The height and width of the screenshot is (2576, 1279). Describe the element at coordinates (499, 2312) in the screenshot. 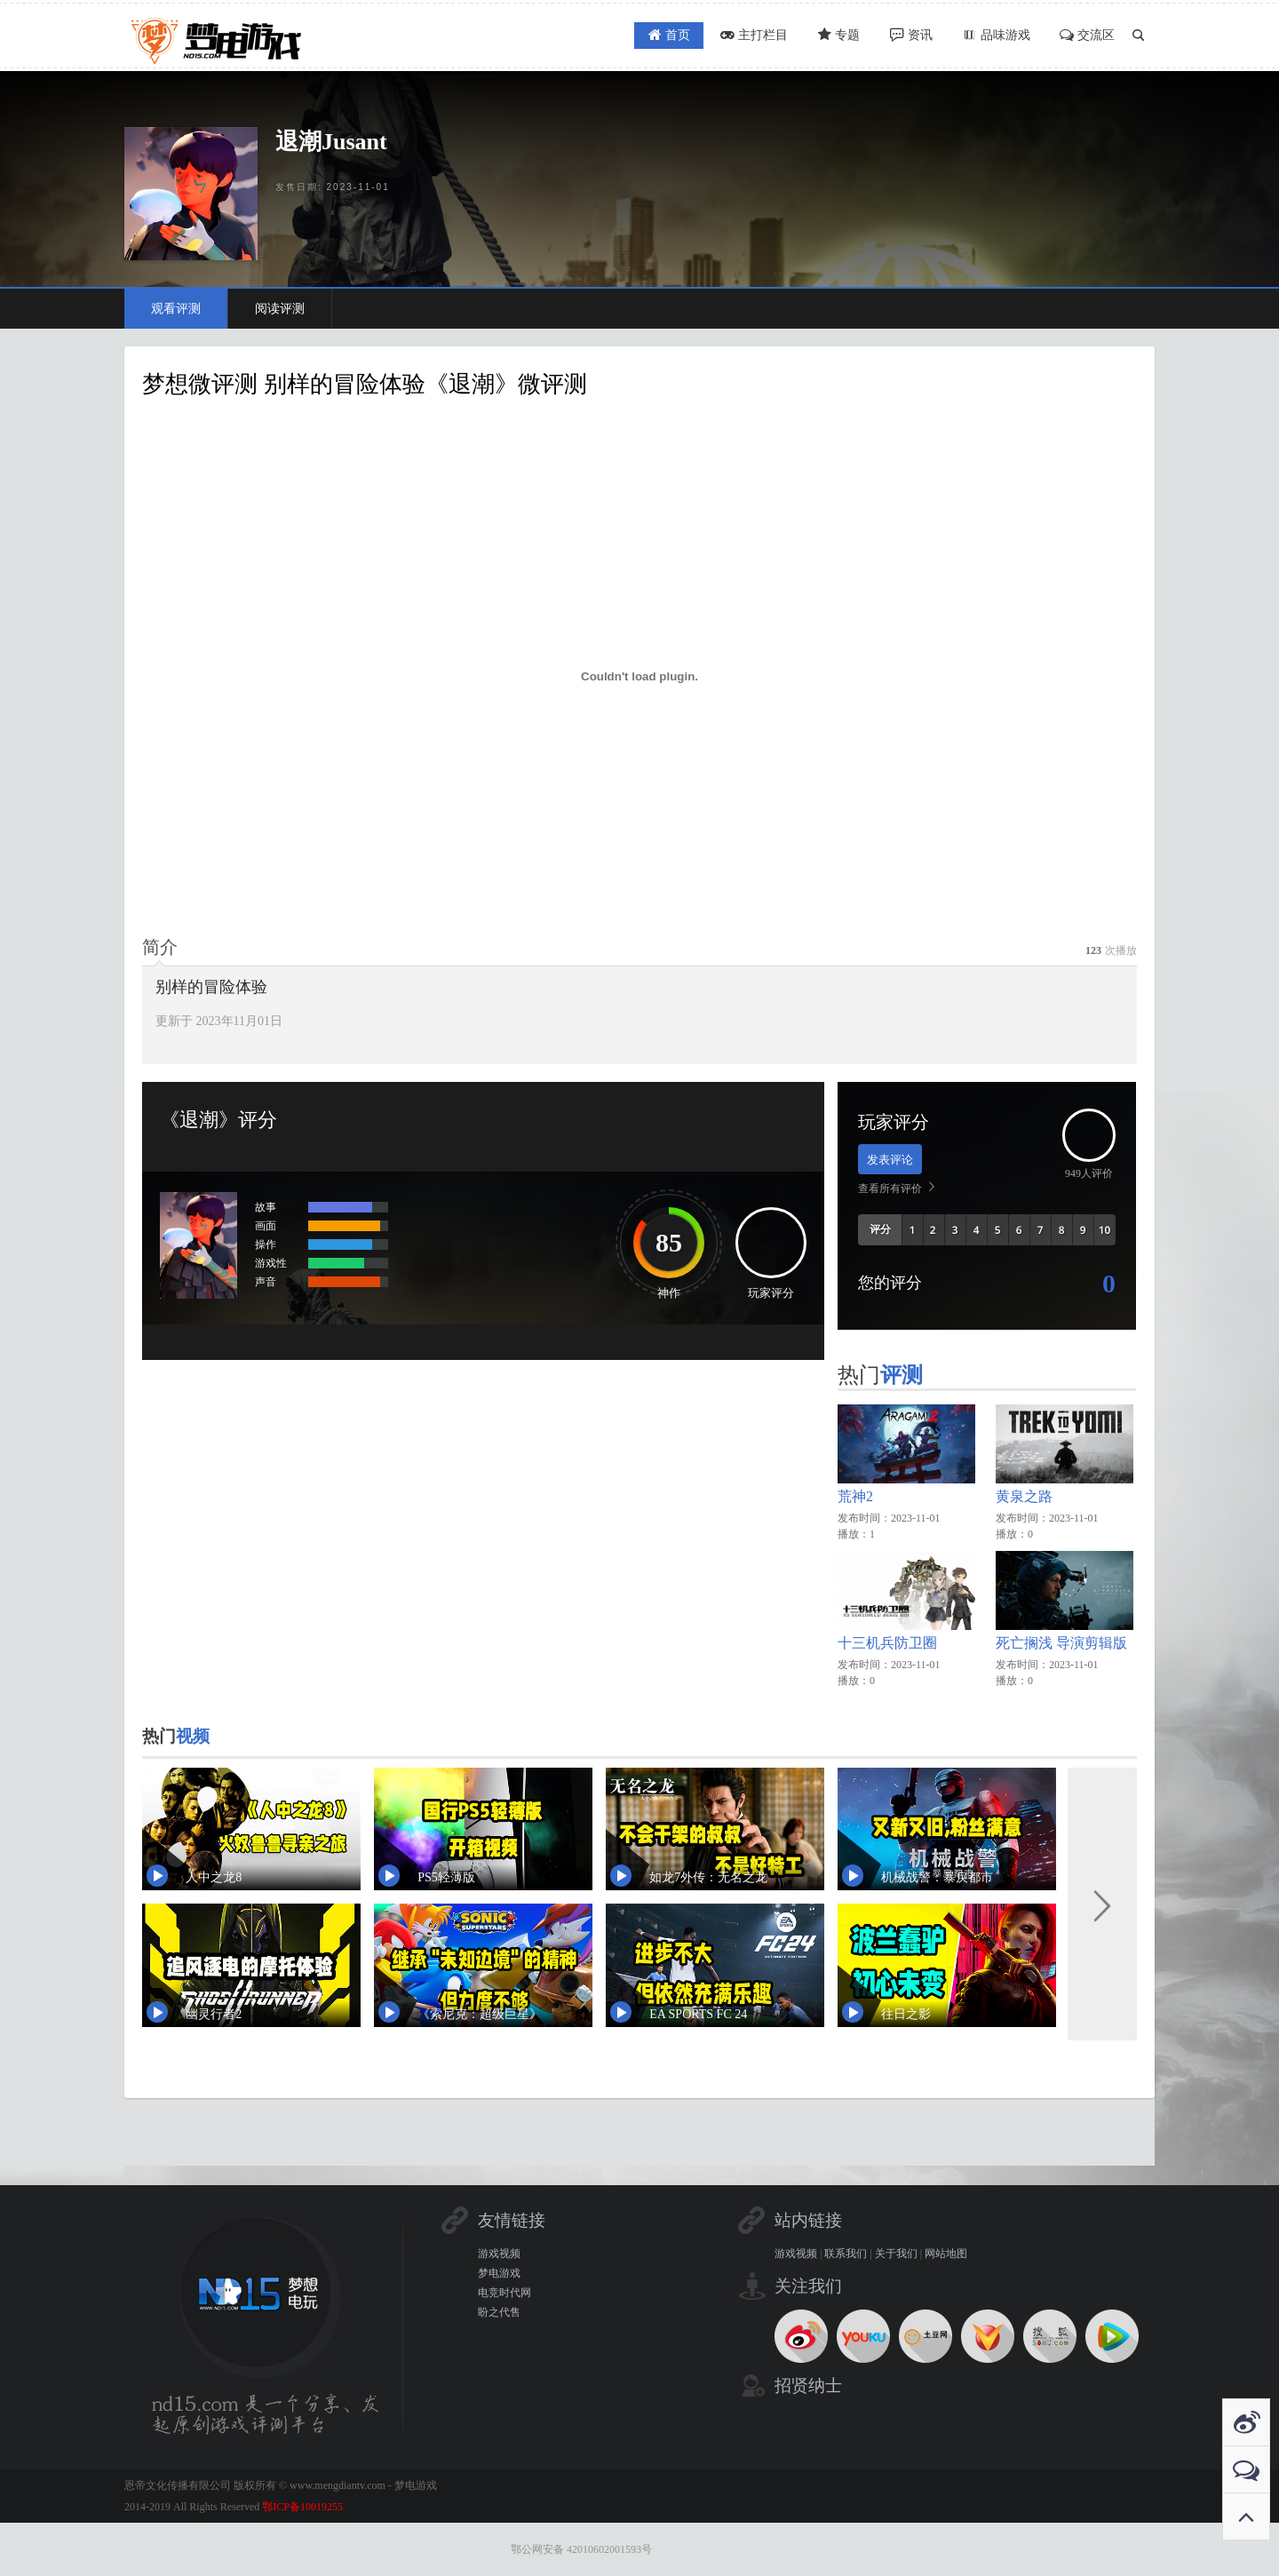

I see `盼之代售` at that location.